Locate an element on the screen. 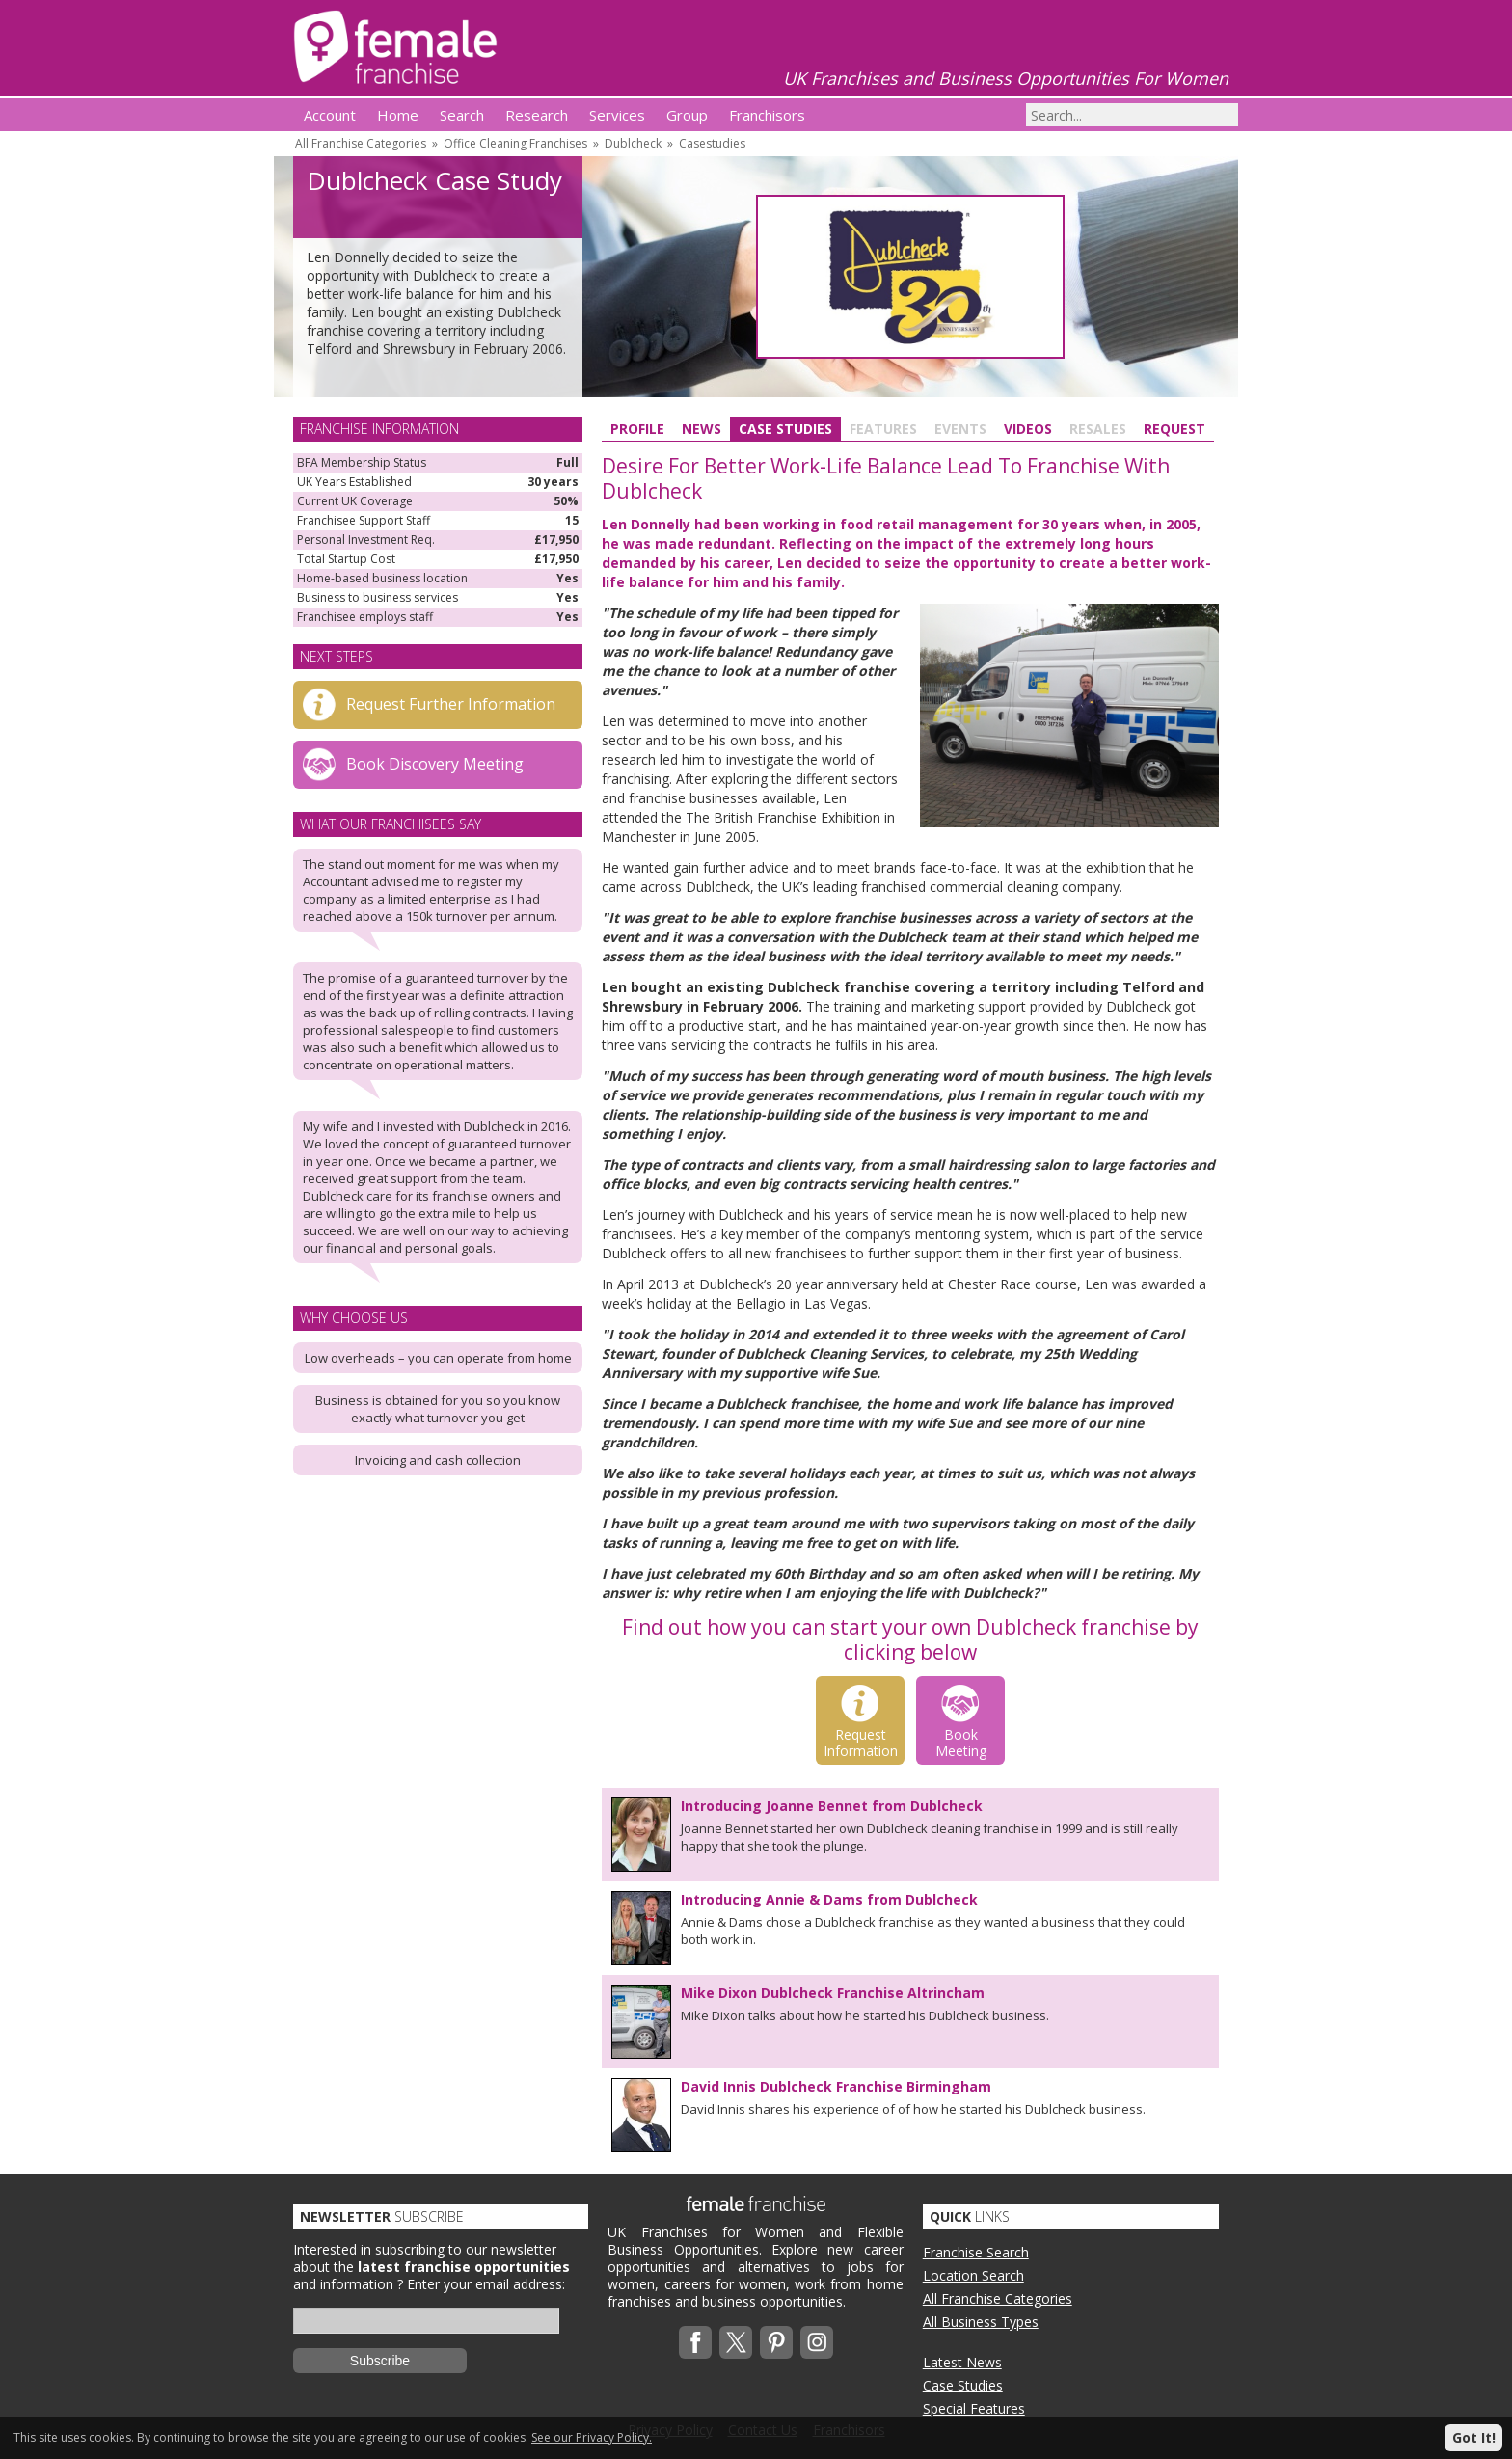  Twitterx is located at coordinates (735, 2342).